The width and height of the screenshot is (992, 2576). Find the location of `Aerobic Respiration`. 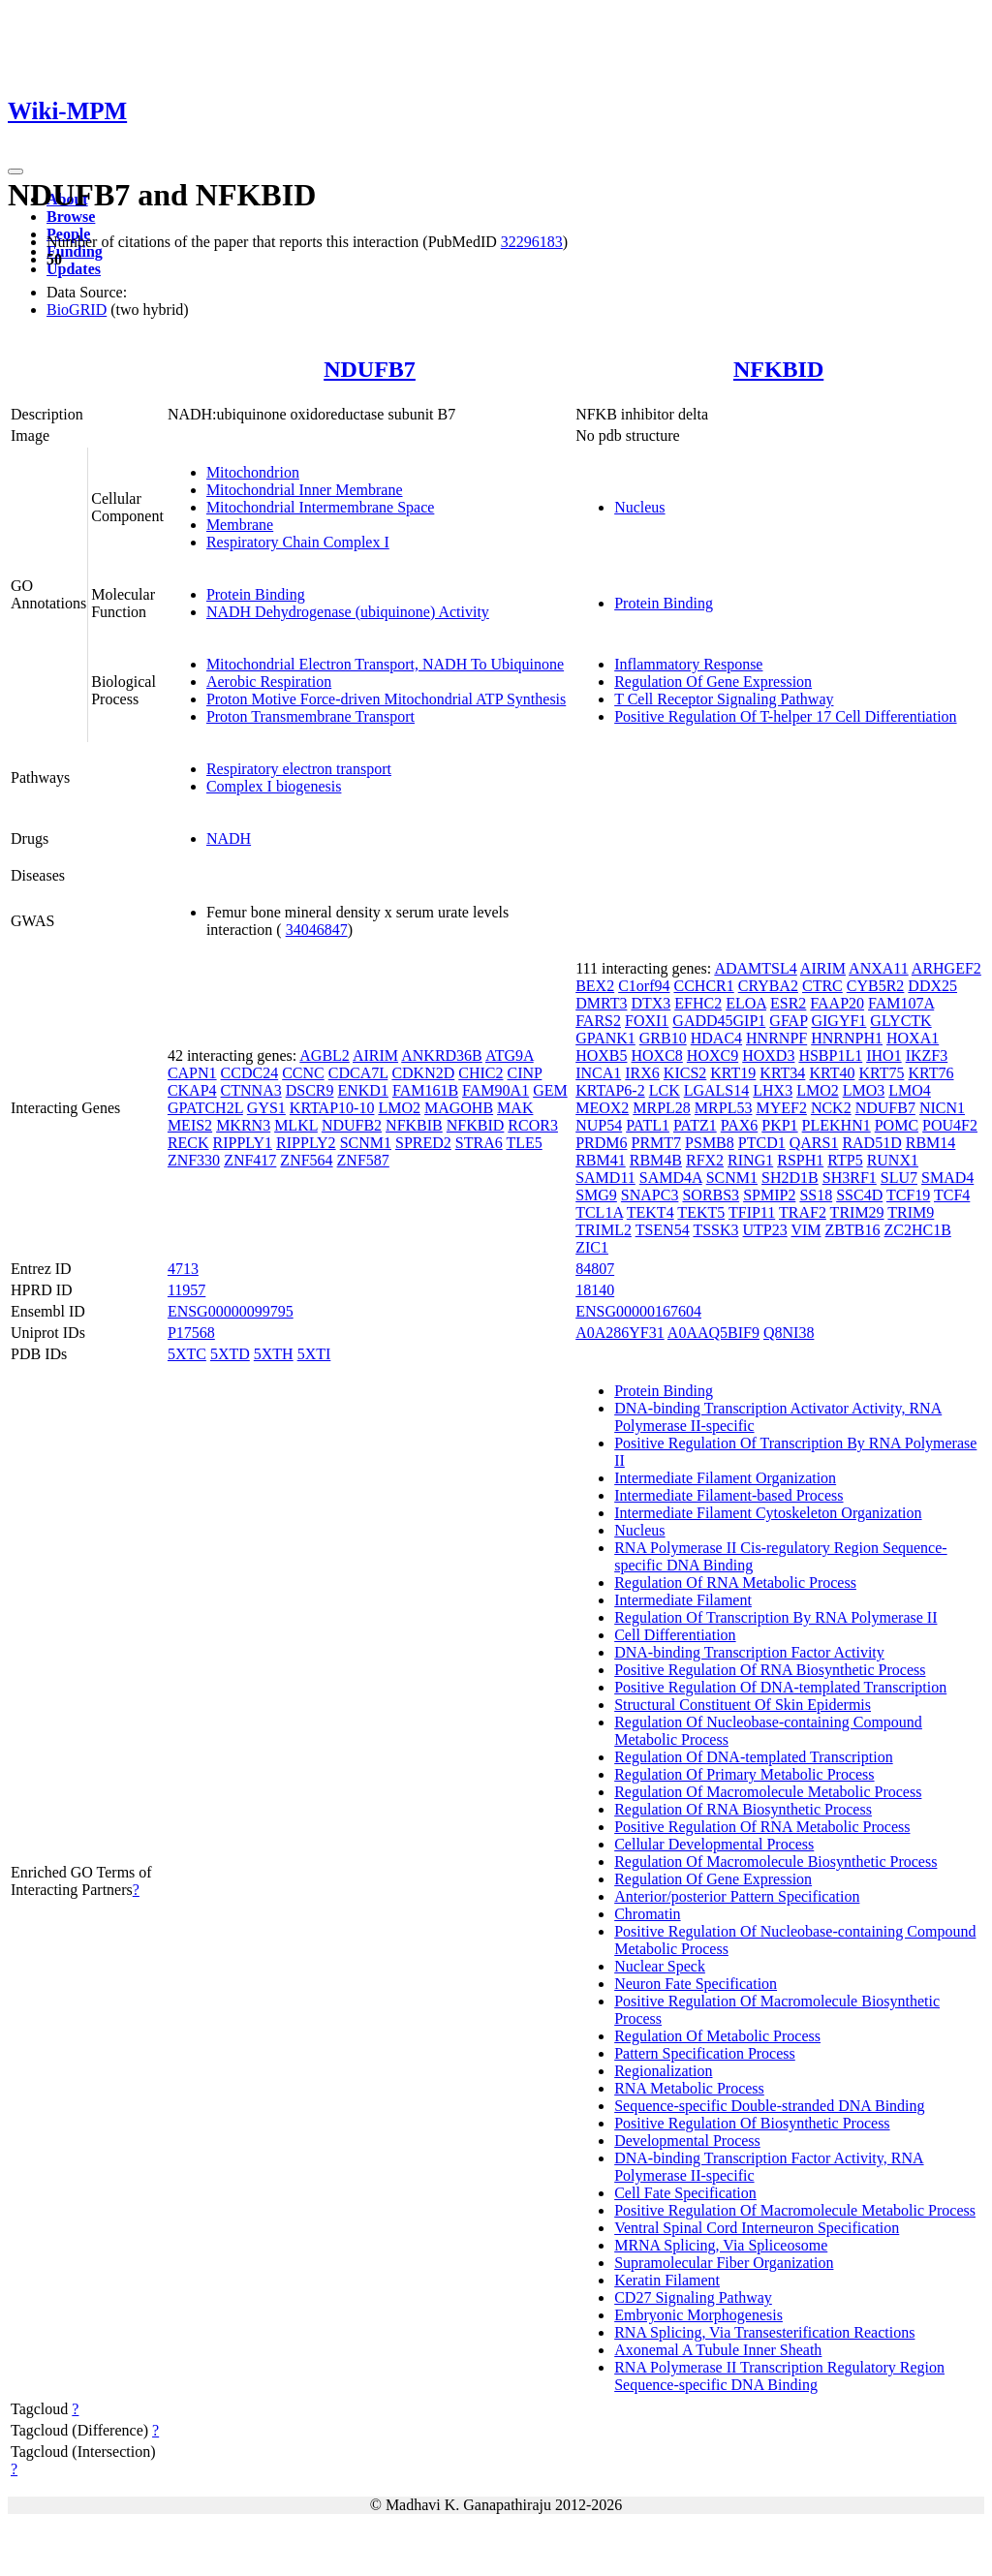

Aerobic Respiration is located at coordinates (268, 681).